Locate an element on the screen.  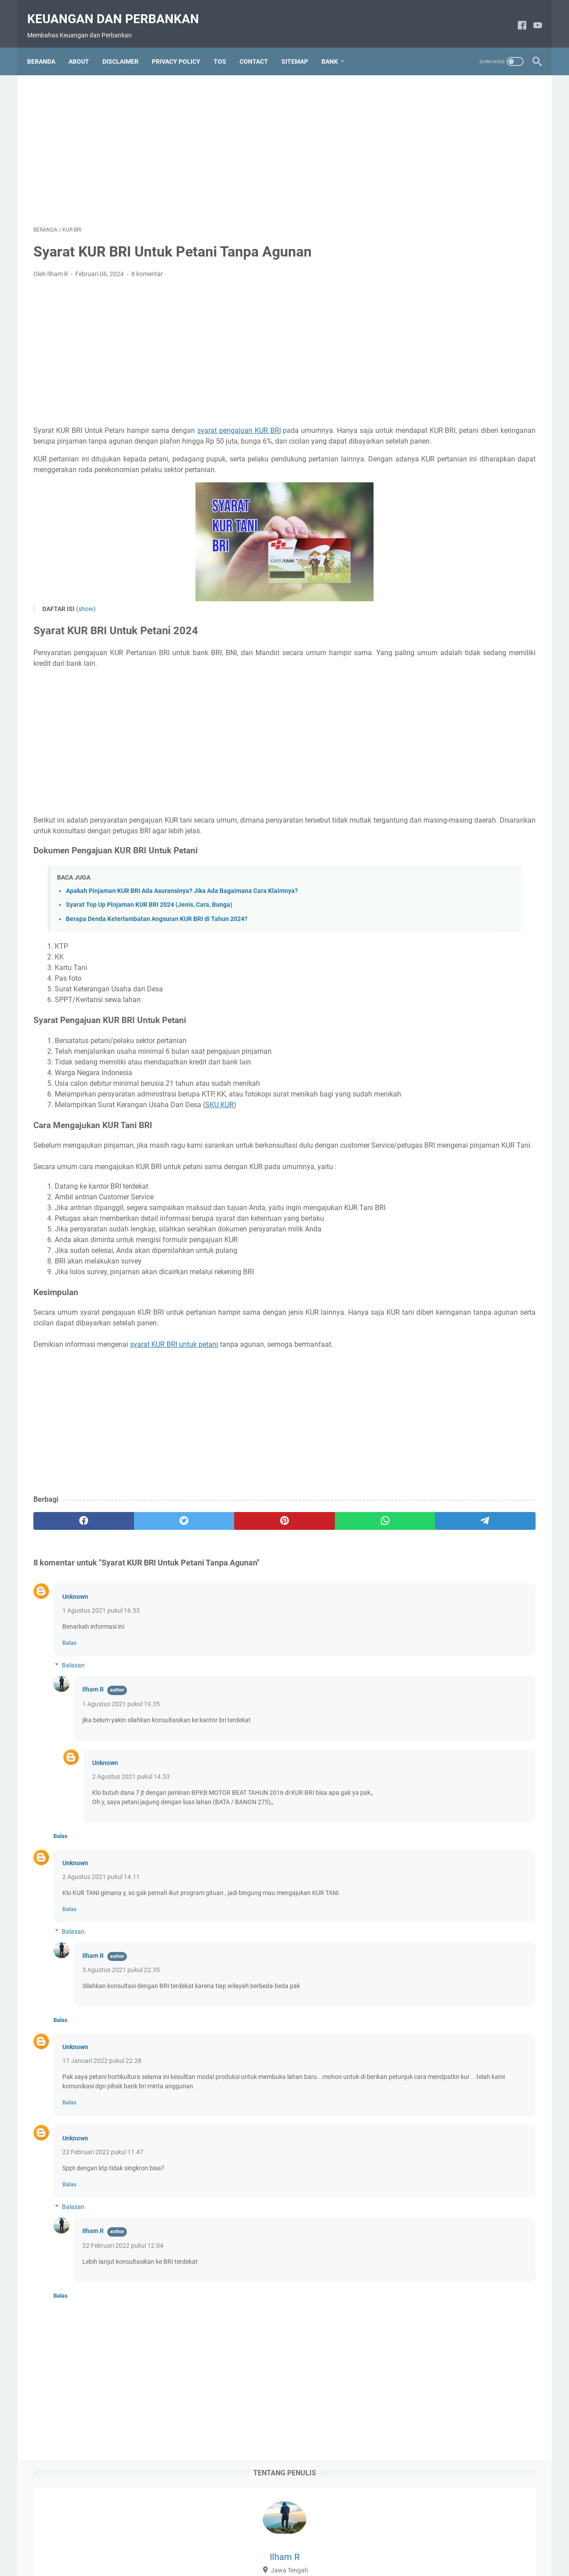
INTERNET BANKING BCA is located at coordinates (441, 1559).